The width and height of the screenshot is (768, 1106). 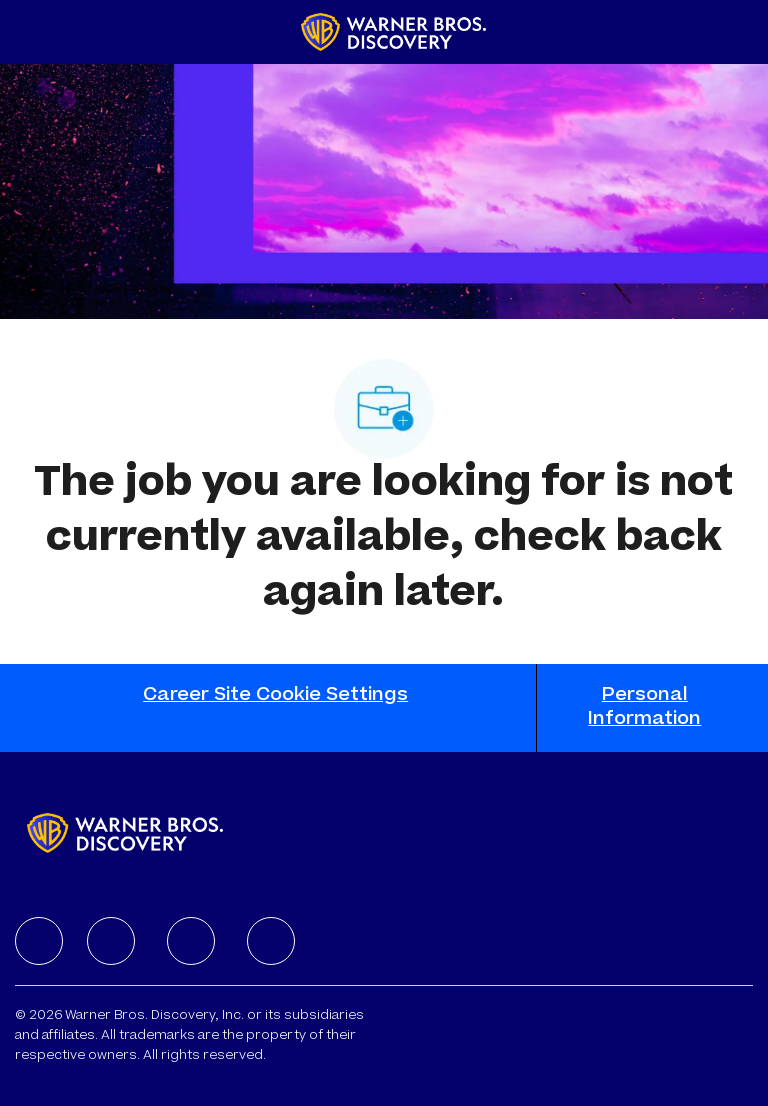 I want to click on [Career Site Cookie Settings], so click(x=275, y=708).